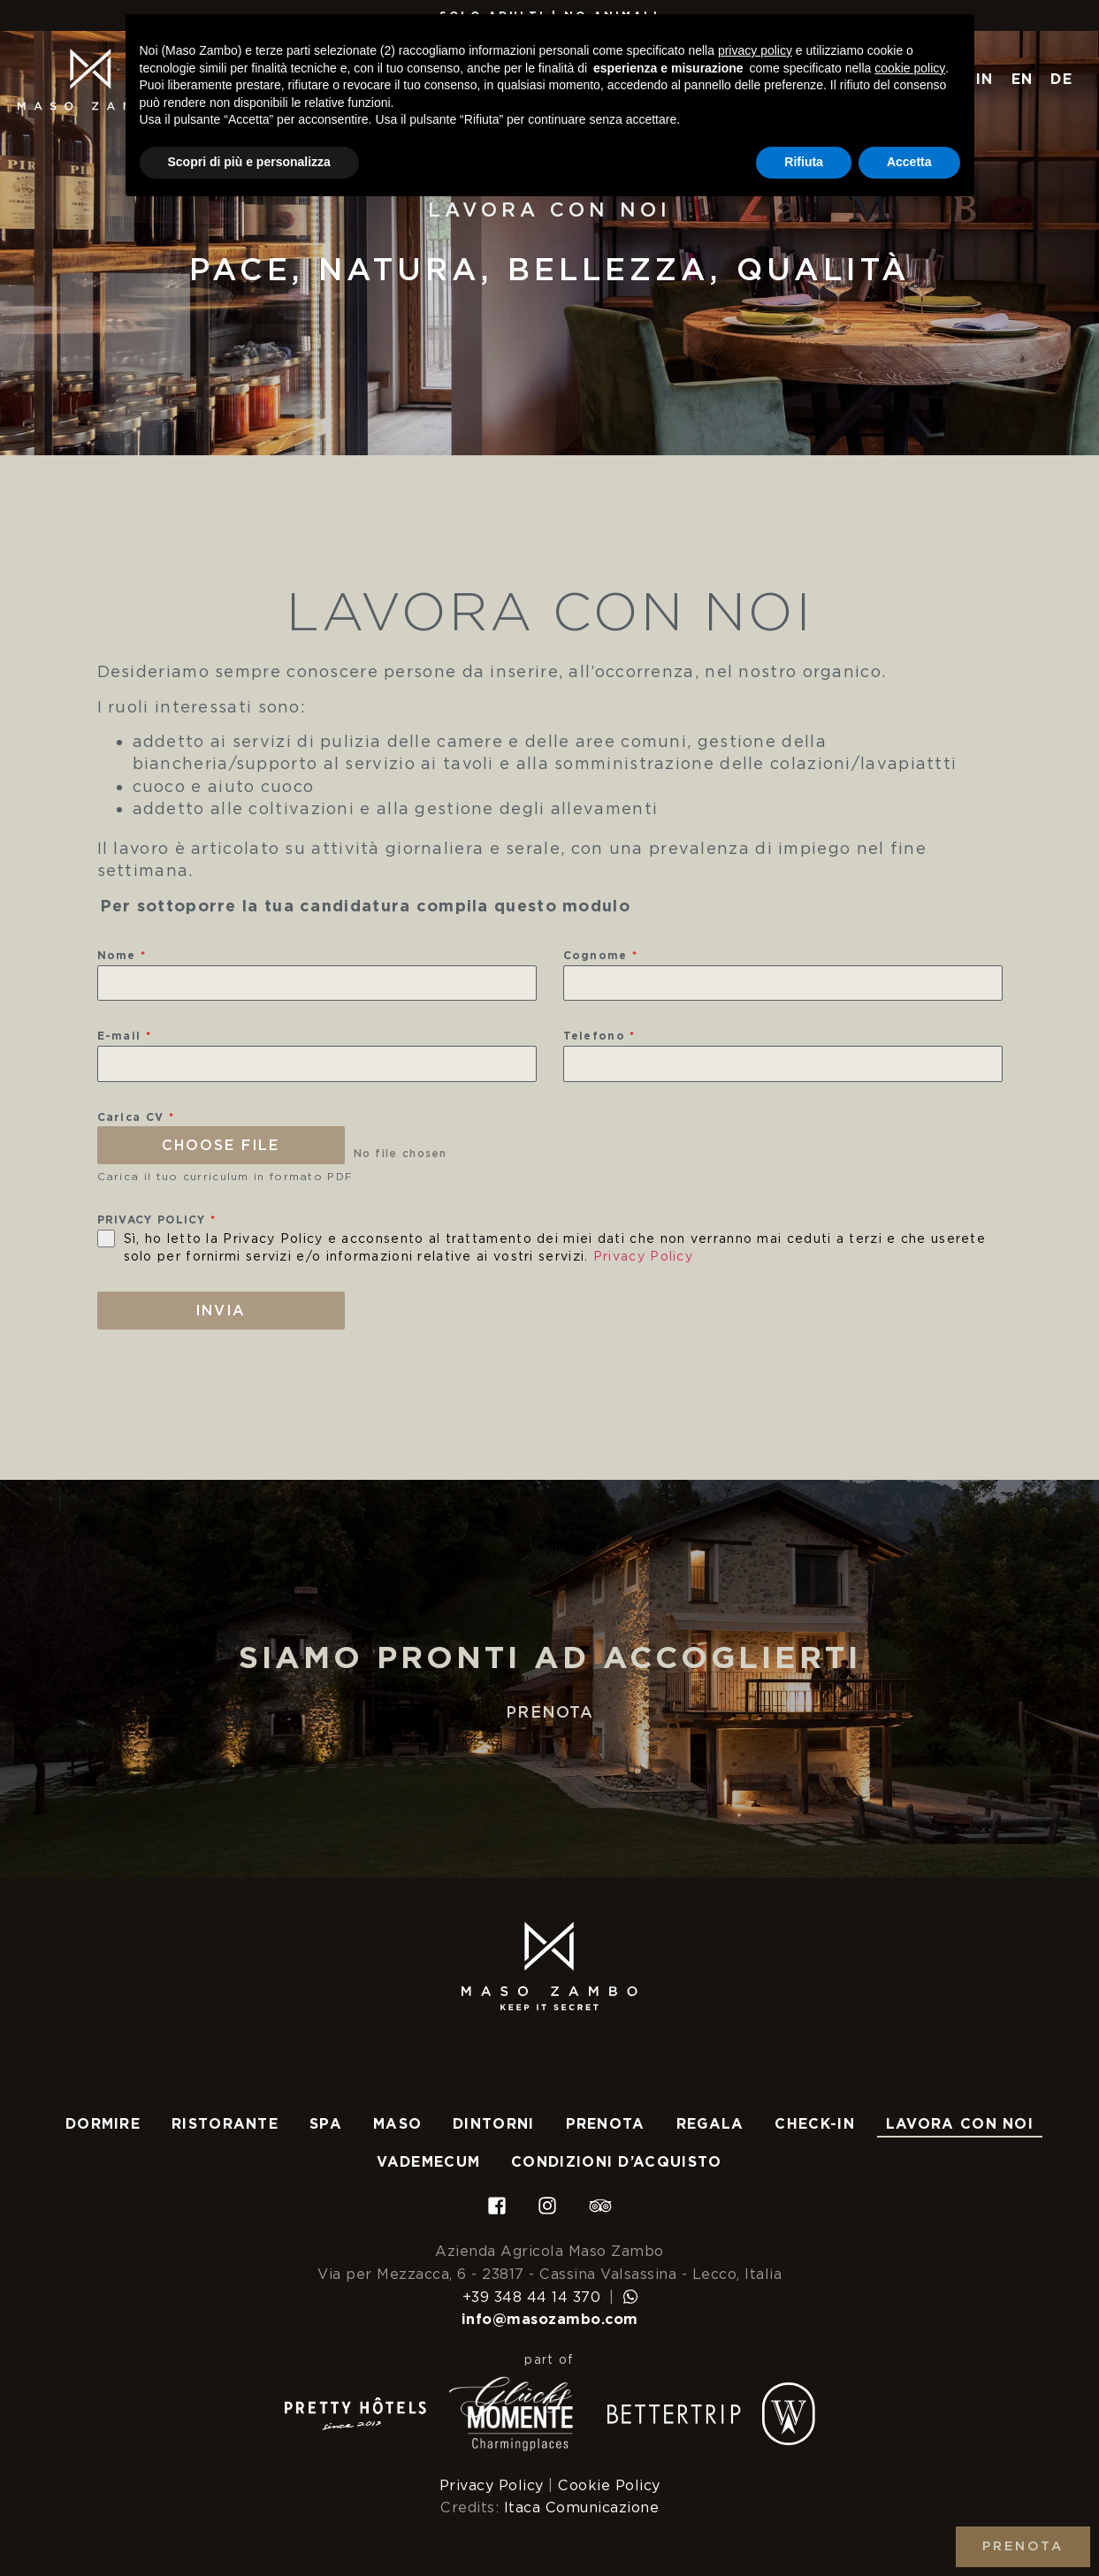  What do you see at coordinates (1022, 79) in the screenshot?
I see `EN` at bounding box center [1022, 79].